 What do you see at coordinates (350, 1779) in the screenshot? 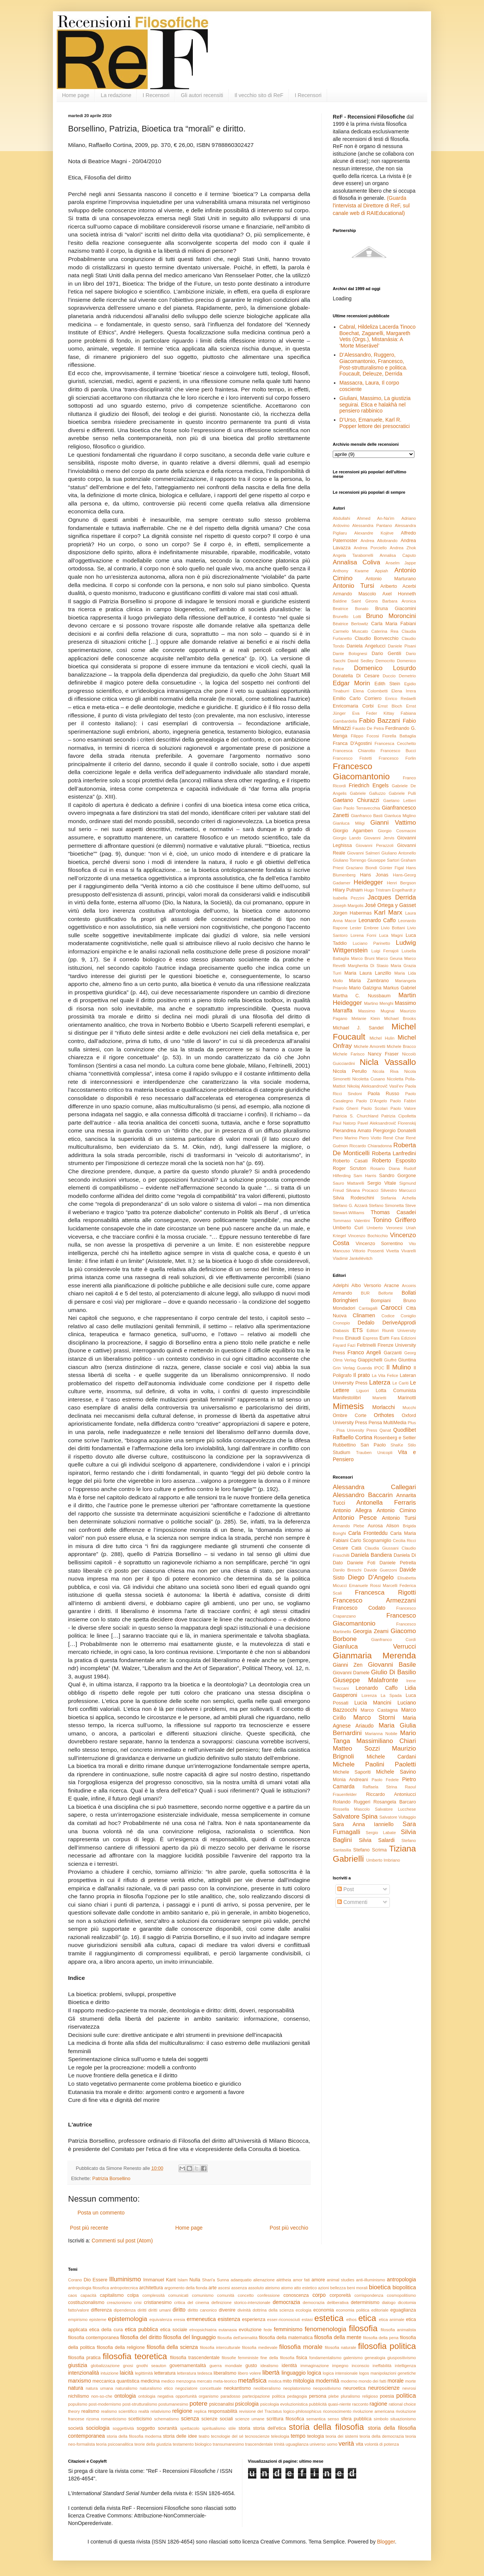
I see `Monia Andreani` at bounding box center [350, 1779].